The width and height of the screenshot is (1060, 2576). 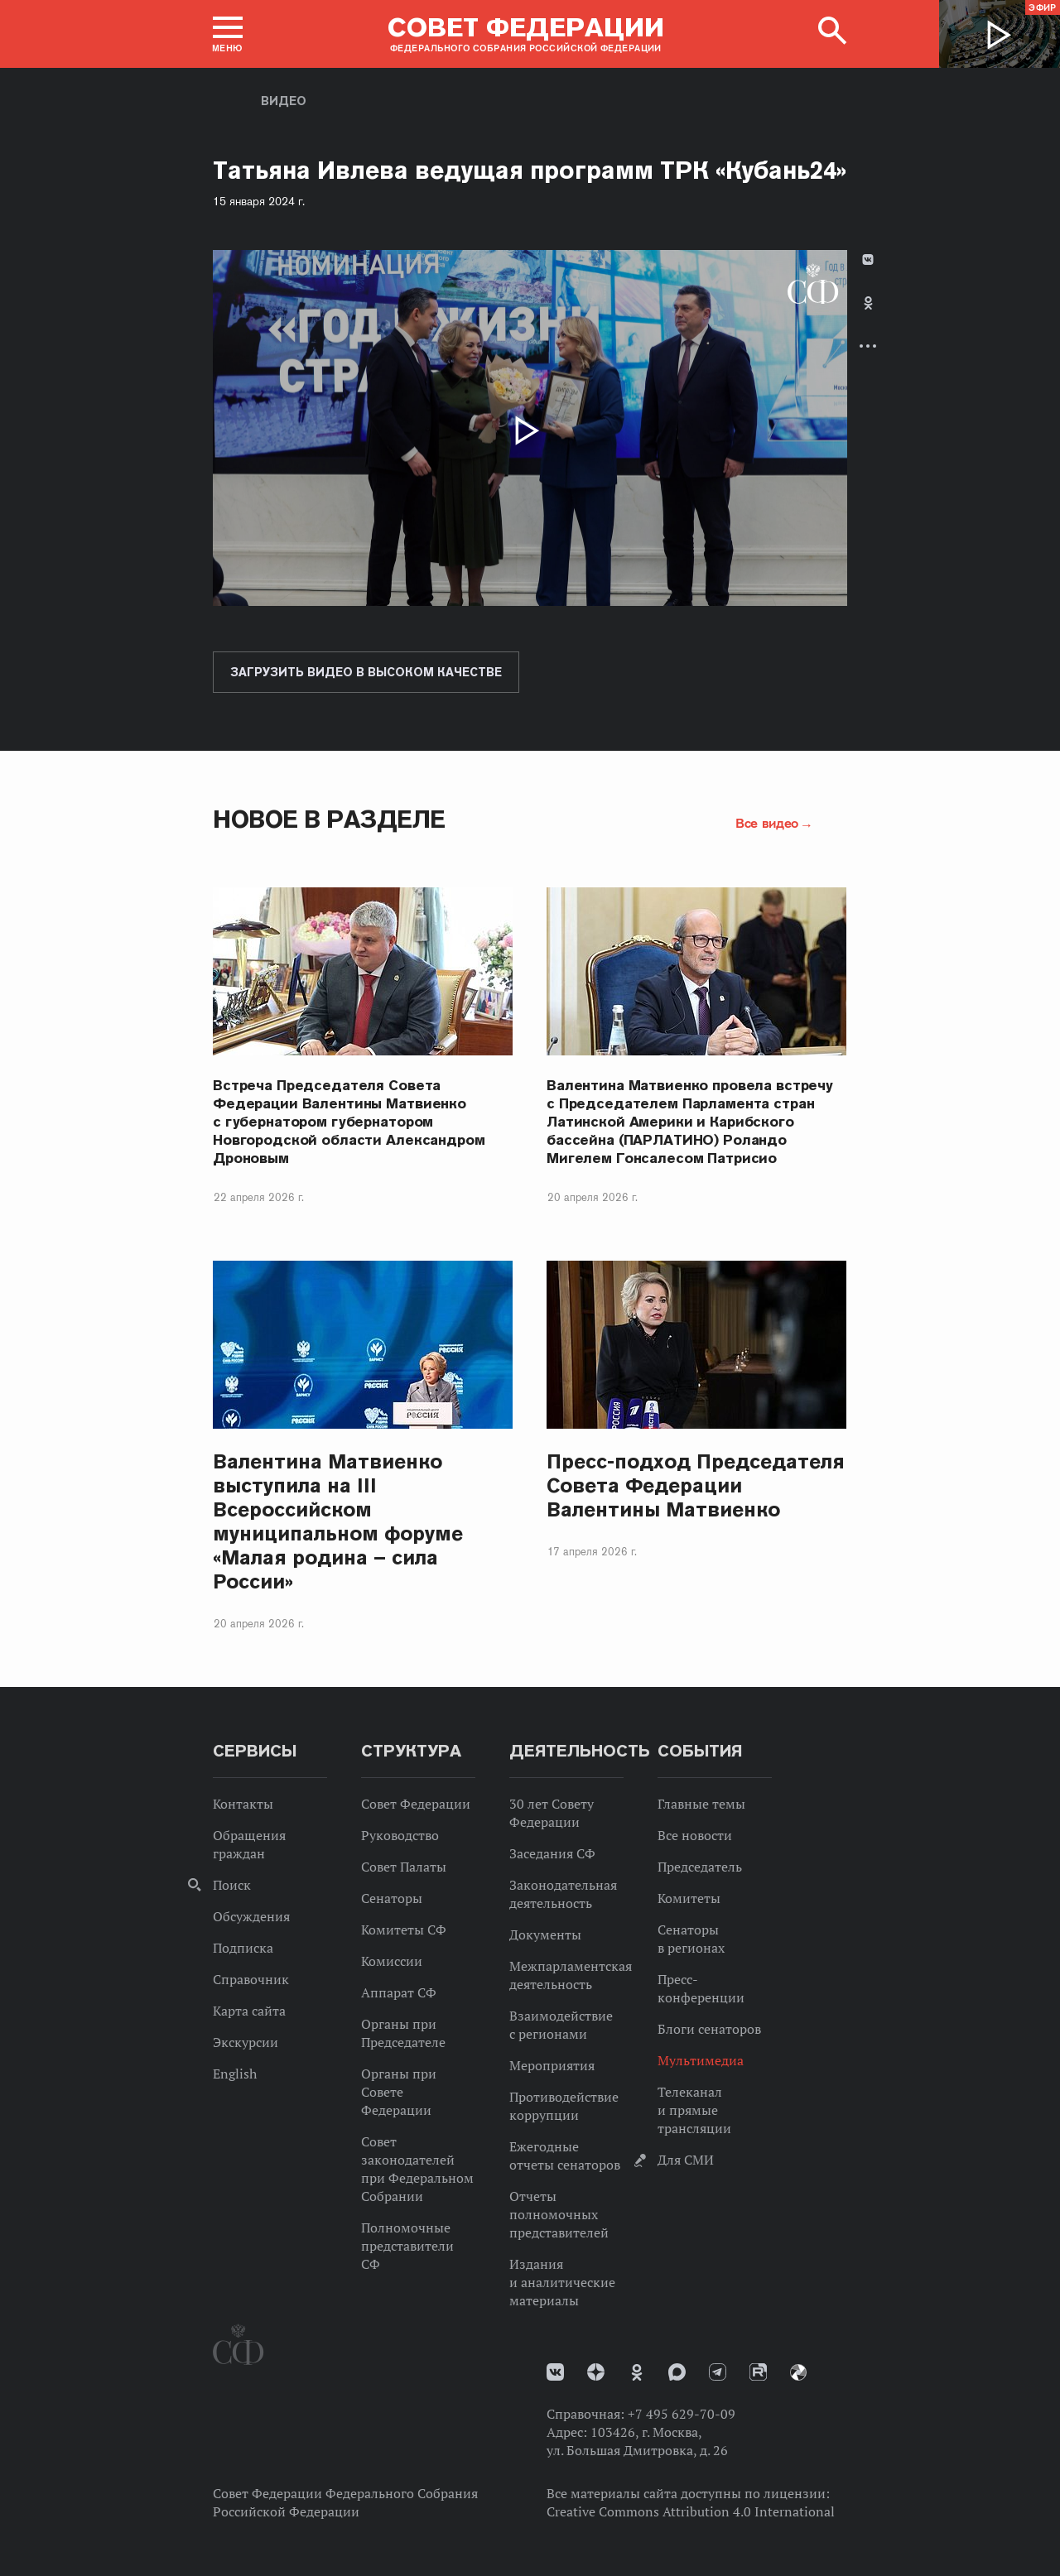 I want to click on English, so click(x=235, y=2073).